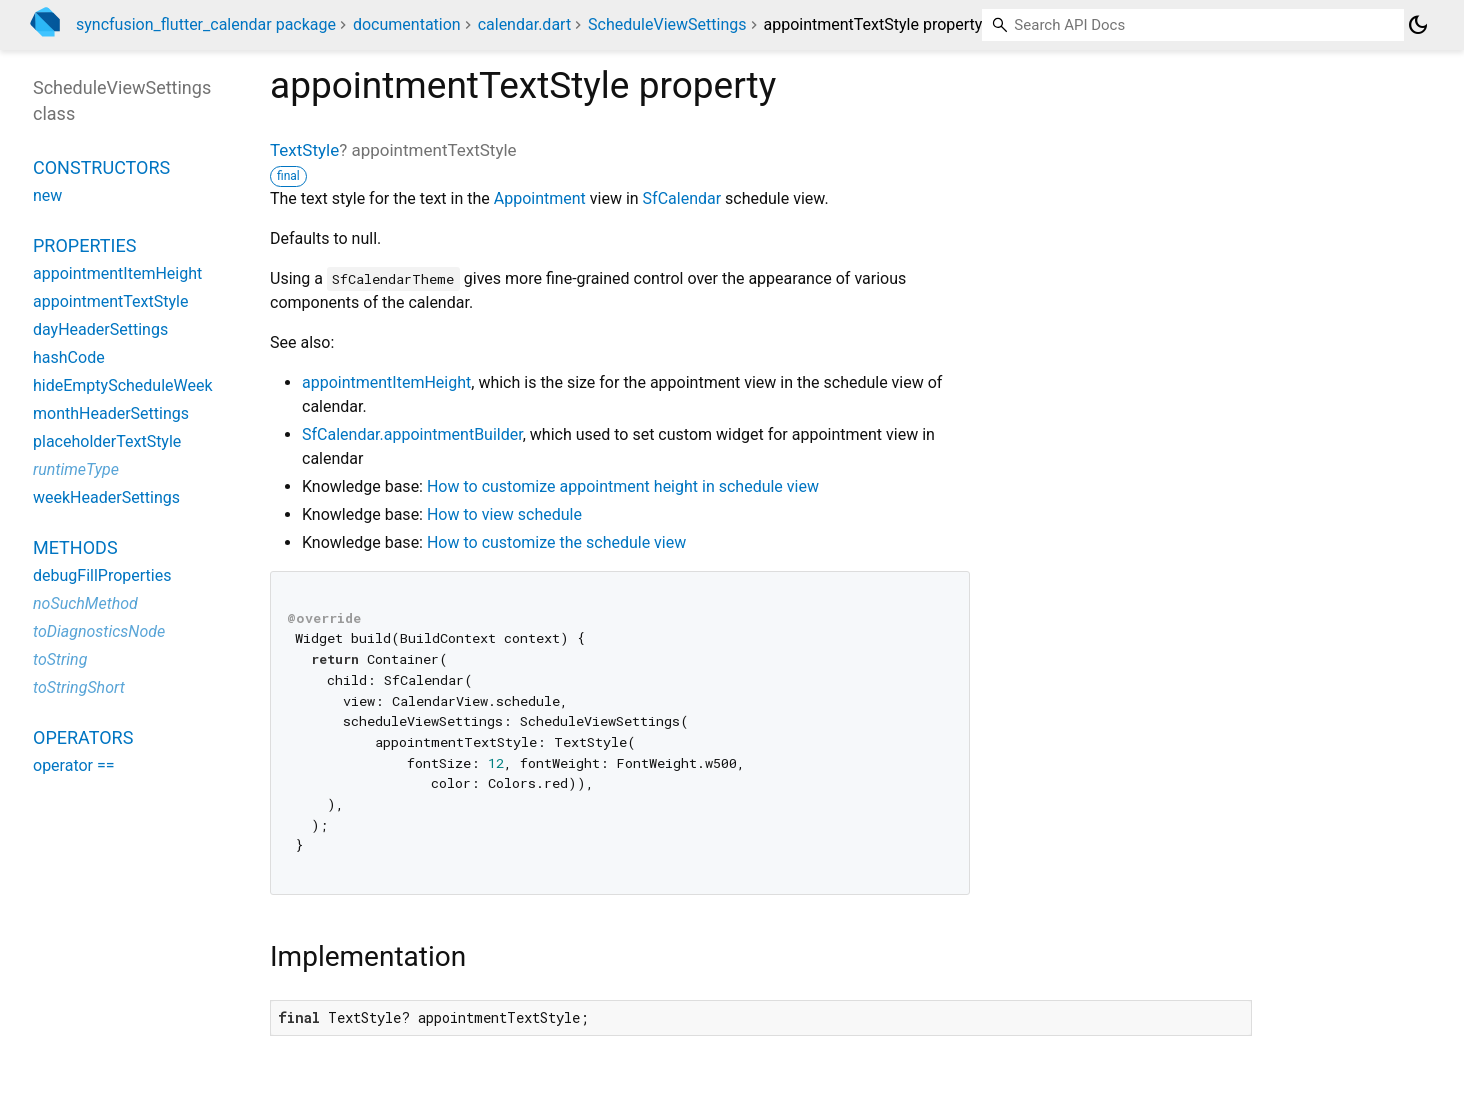 The height and width of the screenshot is (1105, 1464). What do you see at coordinates (304, 150) in the screenshot?
I see `TextStyle` at bounding box center [304, 150].